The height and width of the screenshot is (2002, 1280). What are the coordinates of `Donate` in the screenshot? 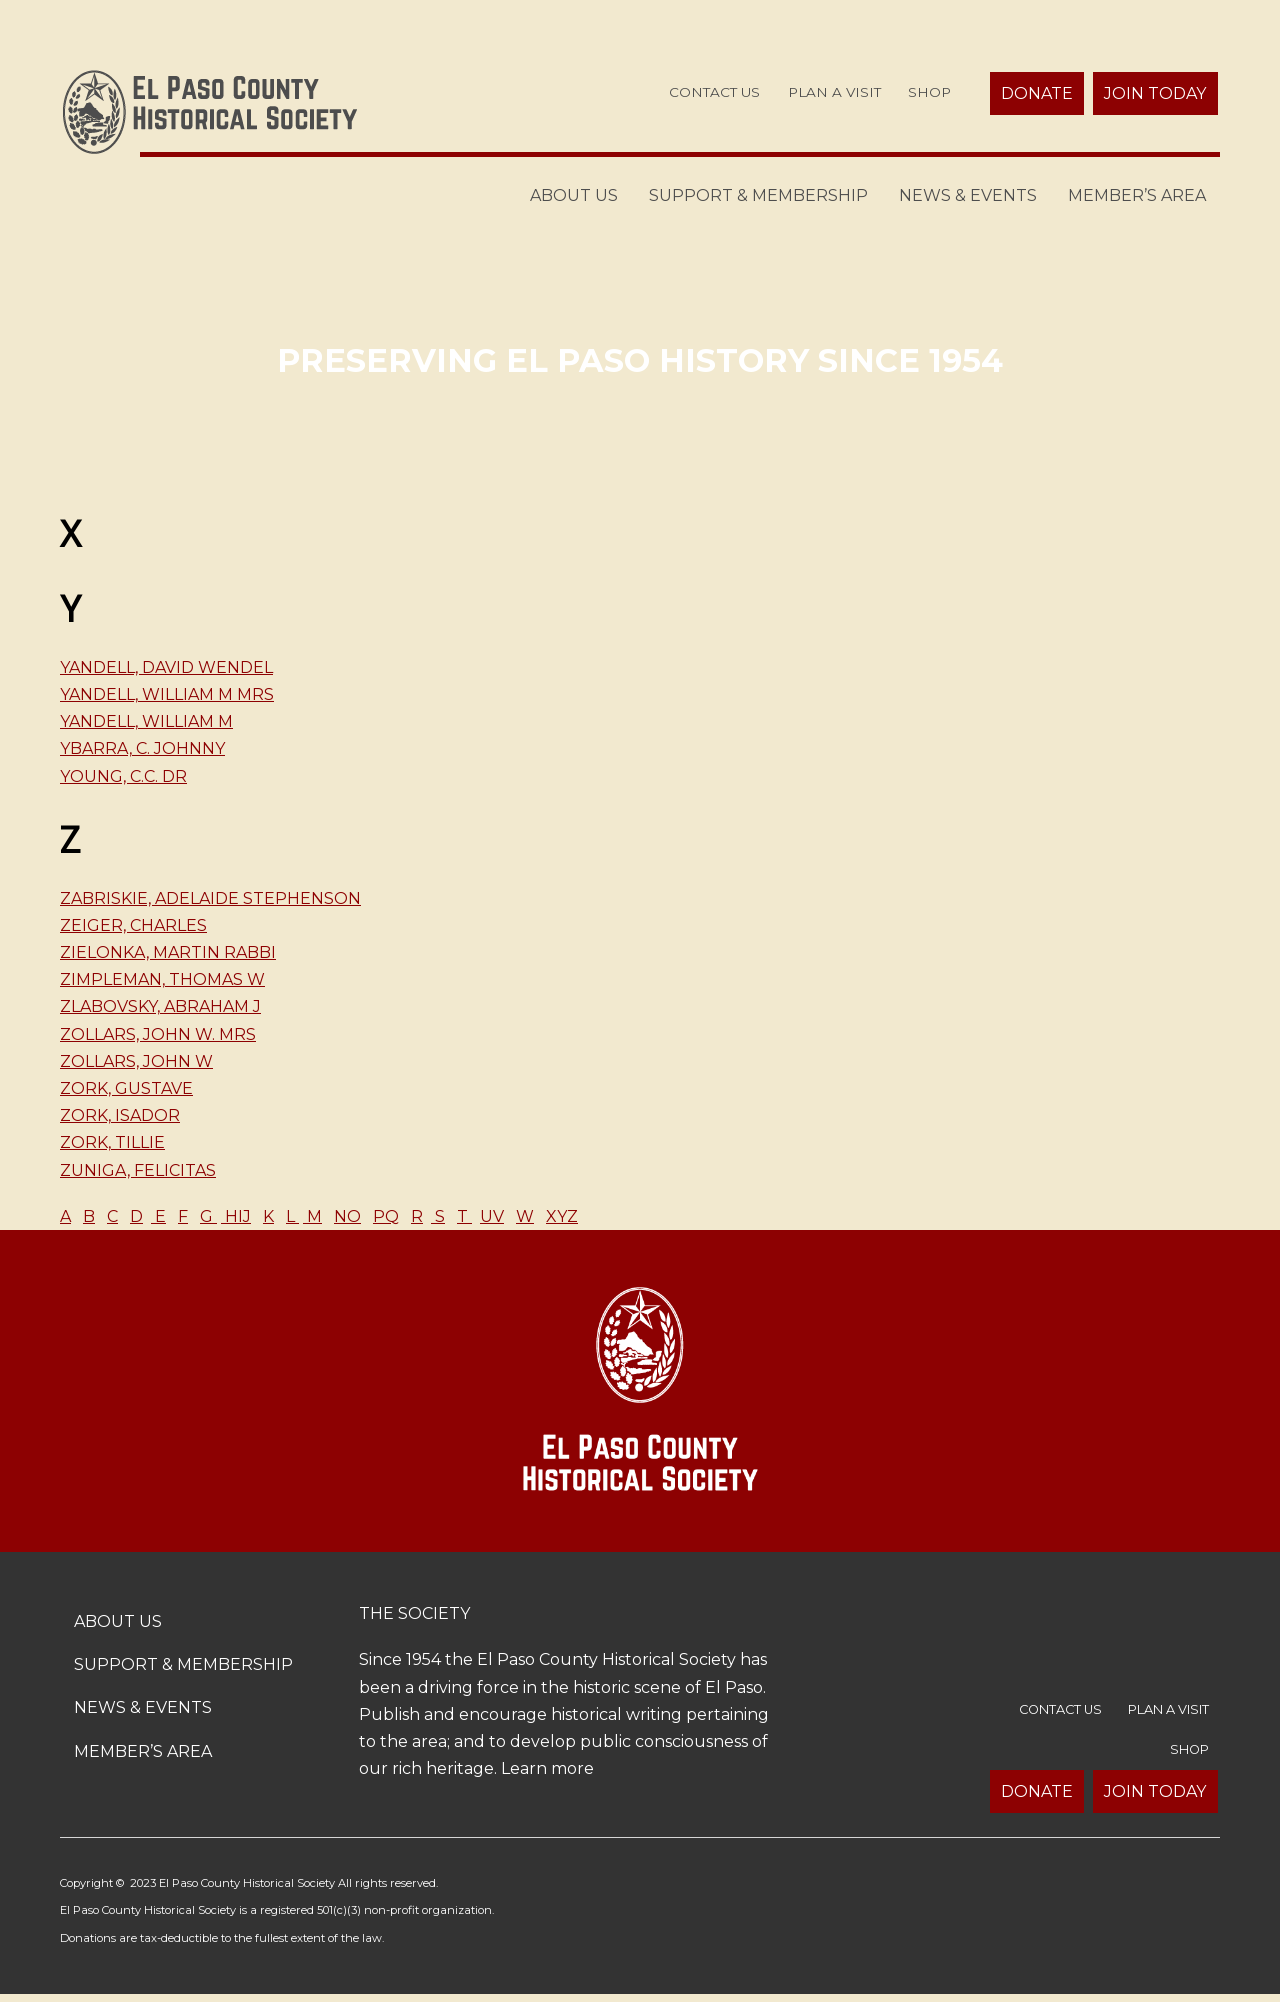 It's located at (1037, 93).